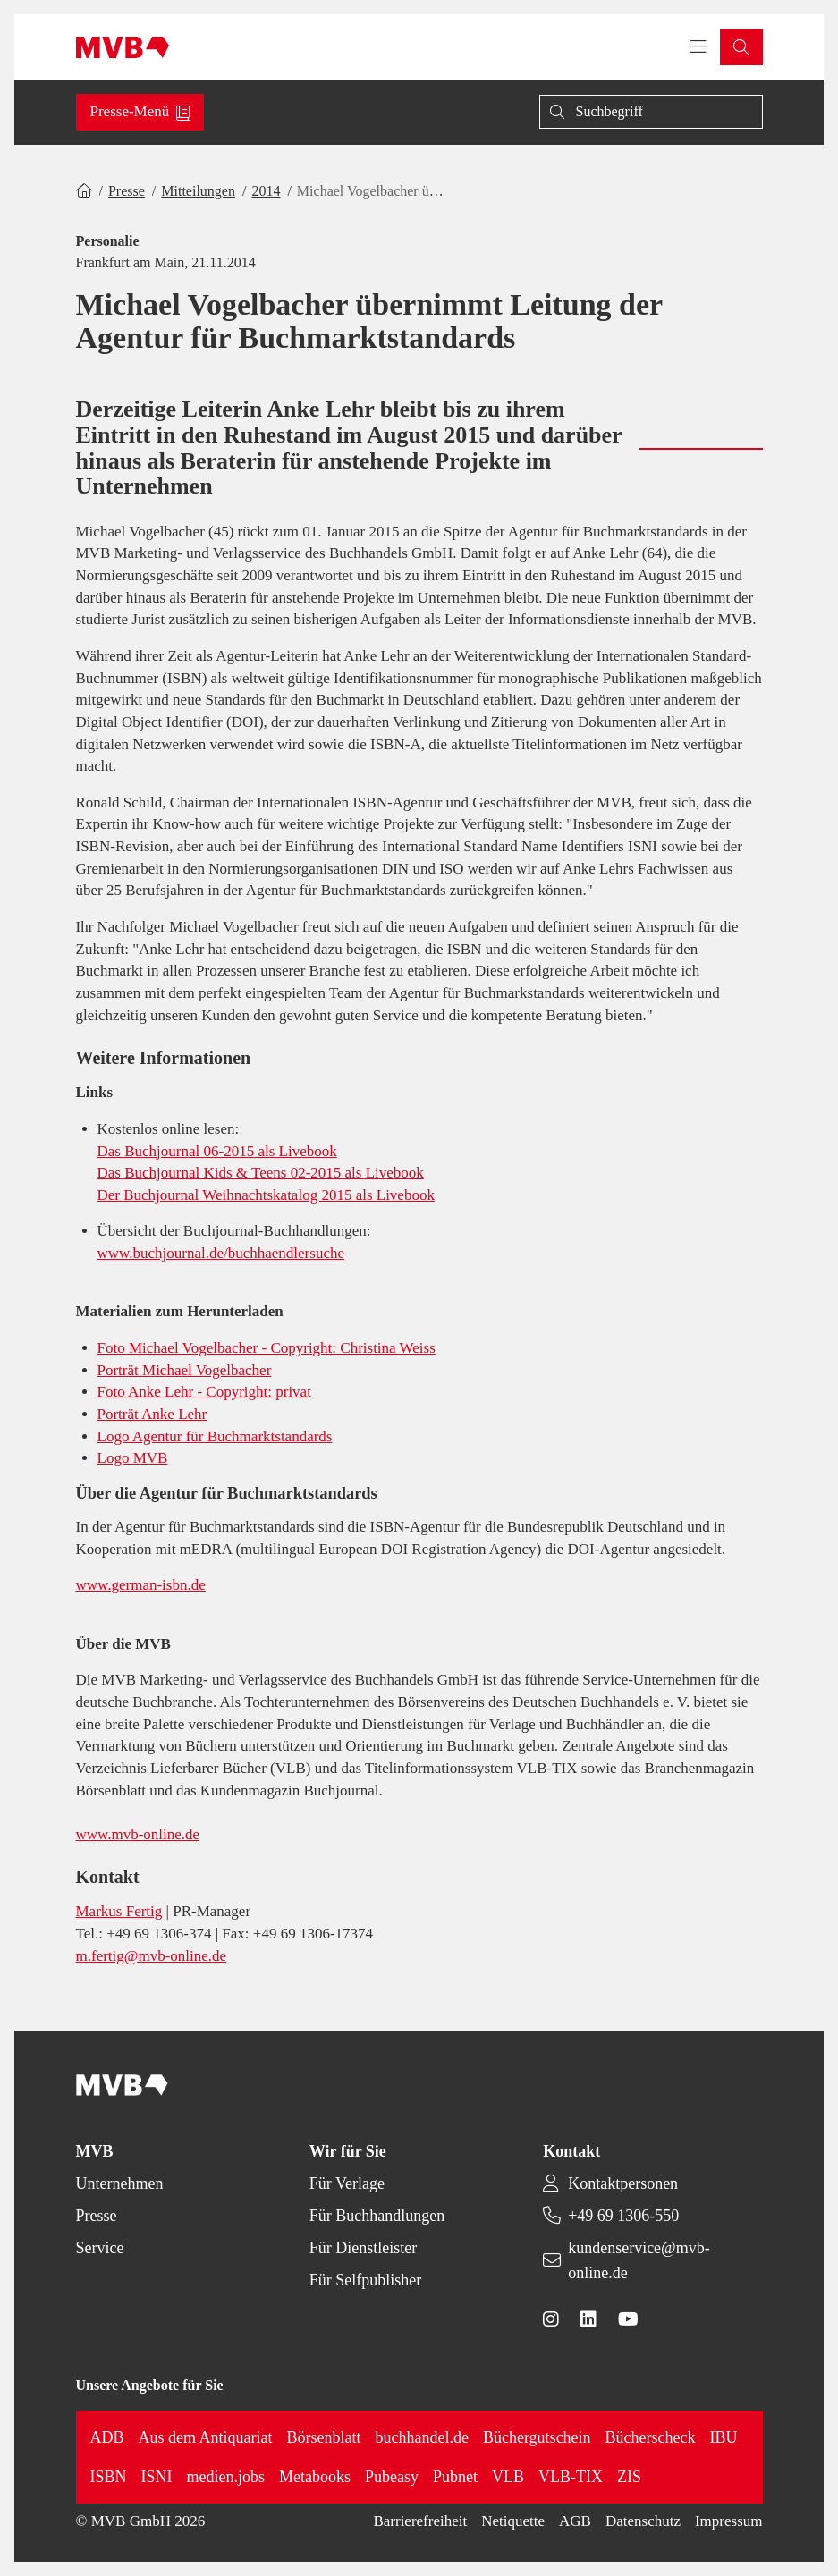 This screenshot has width=838, height=2576. Describe the element at coordinates (151, 1955) in the screenshot. I see `m.fertig@mvb-online.de` at that location.